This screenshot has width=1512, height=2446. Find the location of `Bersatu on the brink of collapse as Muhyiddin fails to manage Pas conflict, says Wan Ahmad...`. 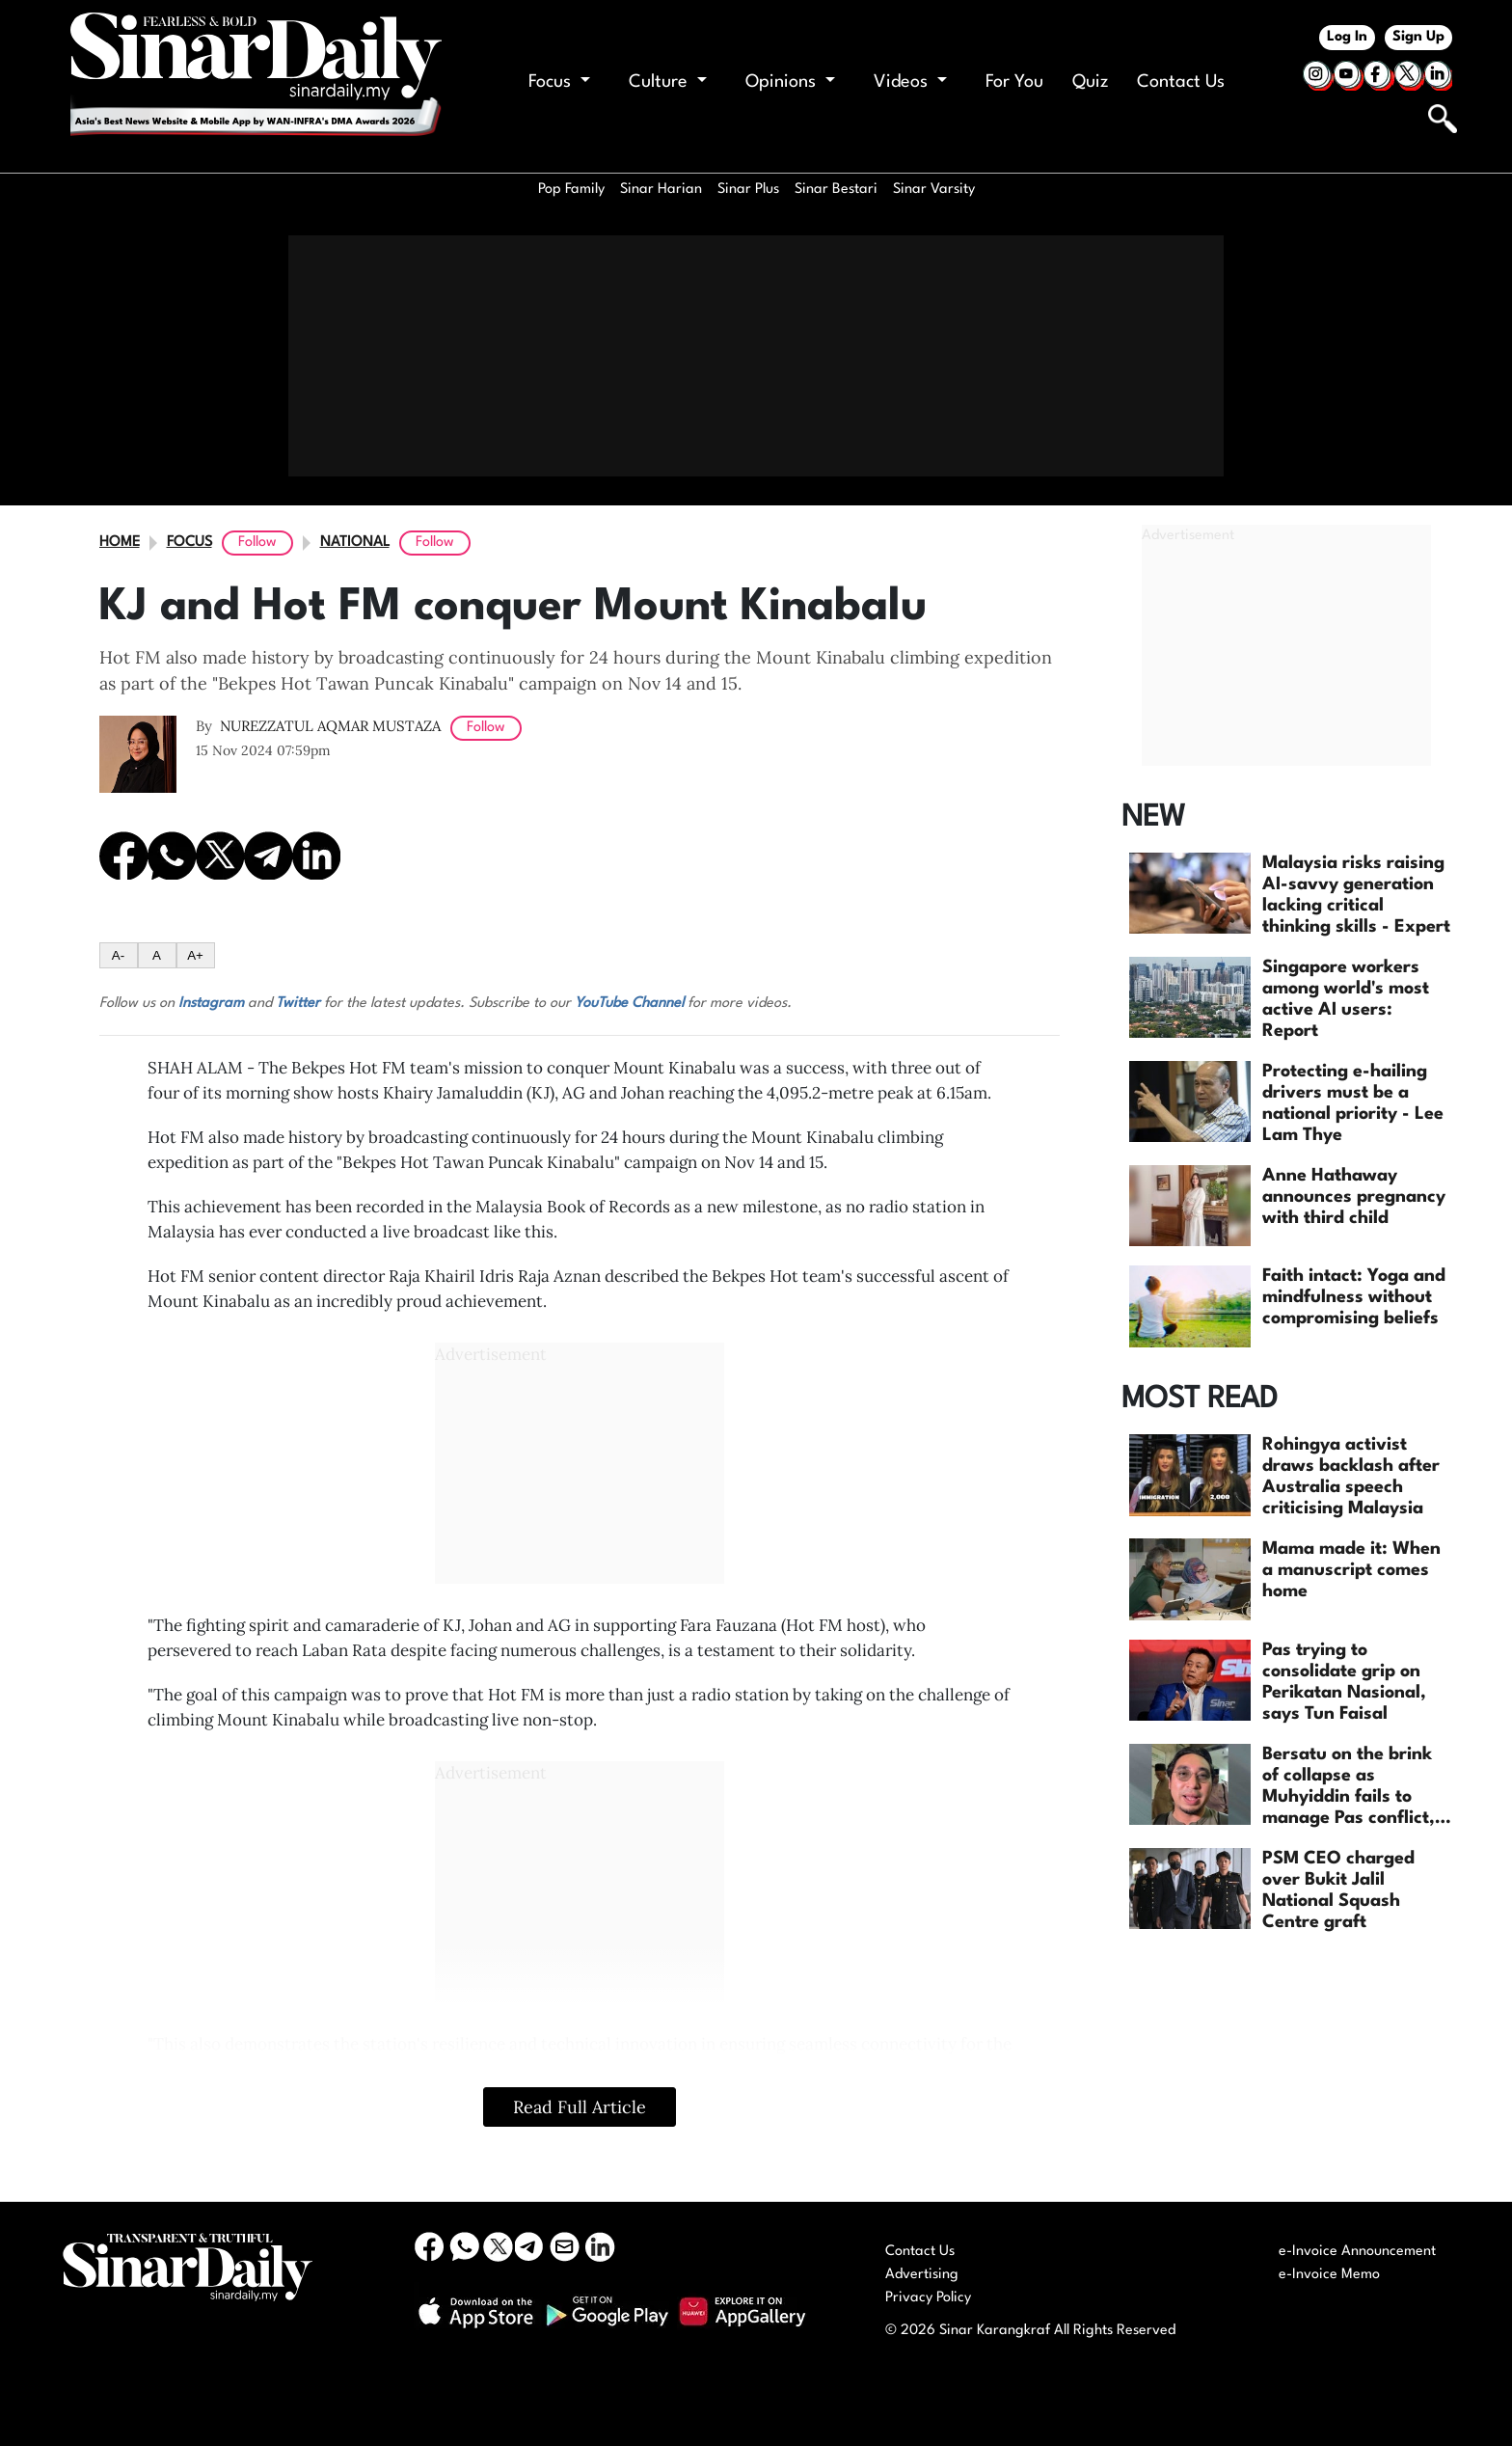

Bersatu on the brink of collapse as Muhyiddin fails to manage Pas conflict, says Wan Ahmad... is located at coordinates (1348, 1787).